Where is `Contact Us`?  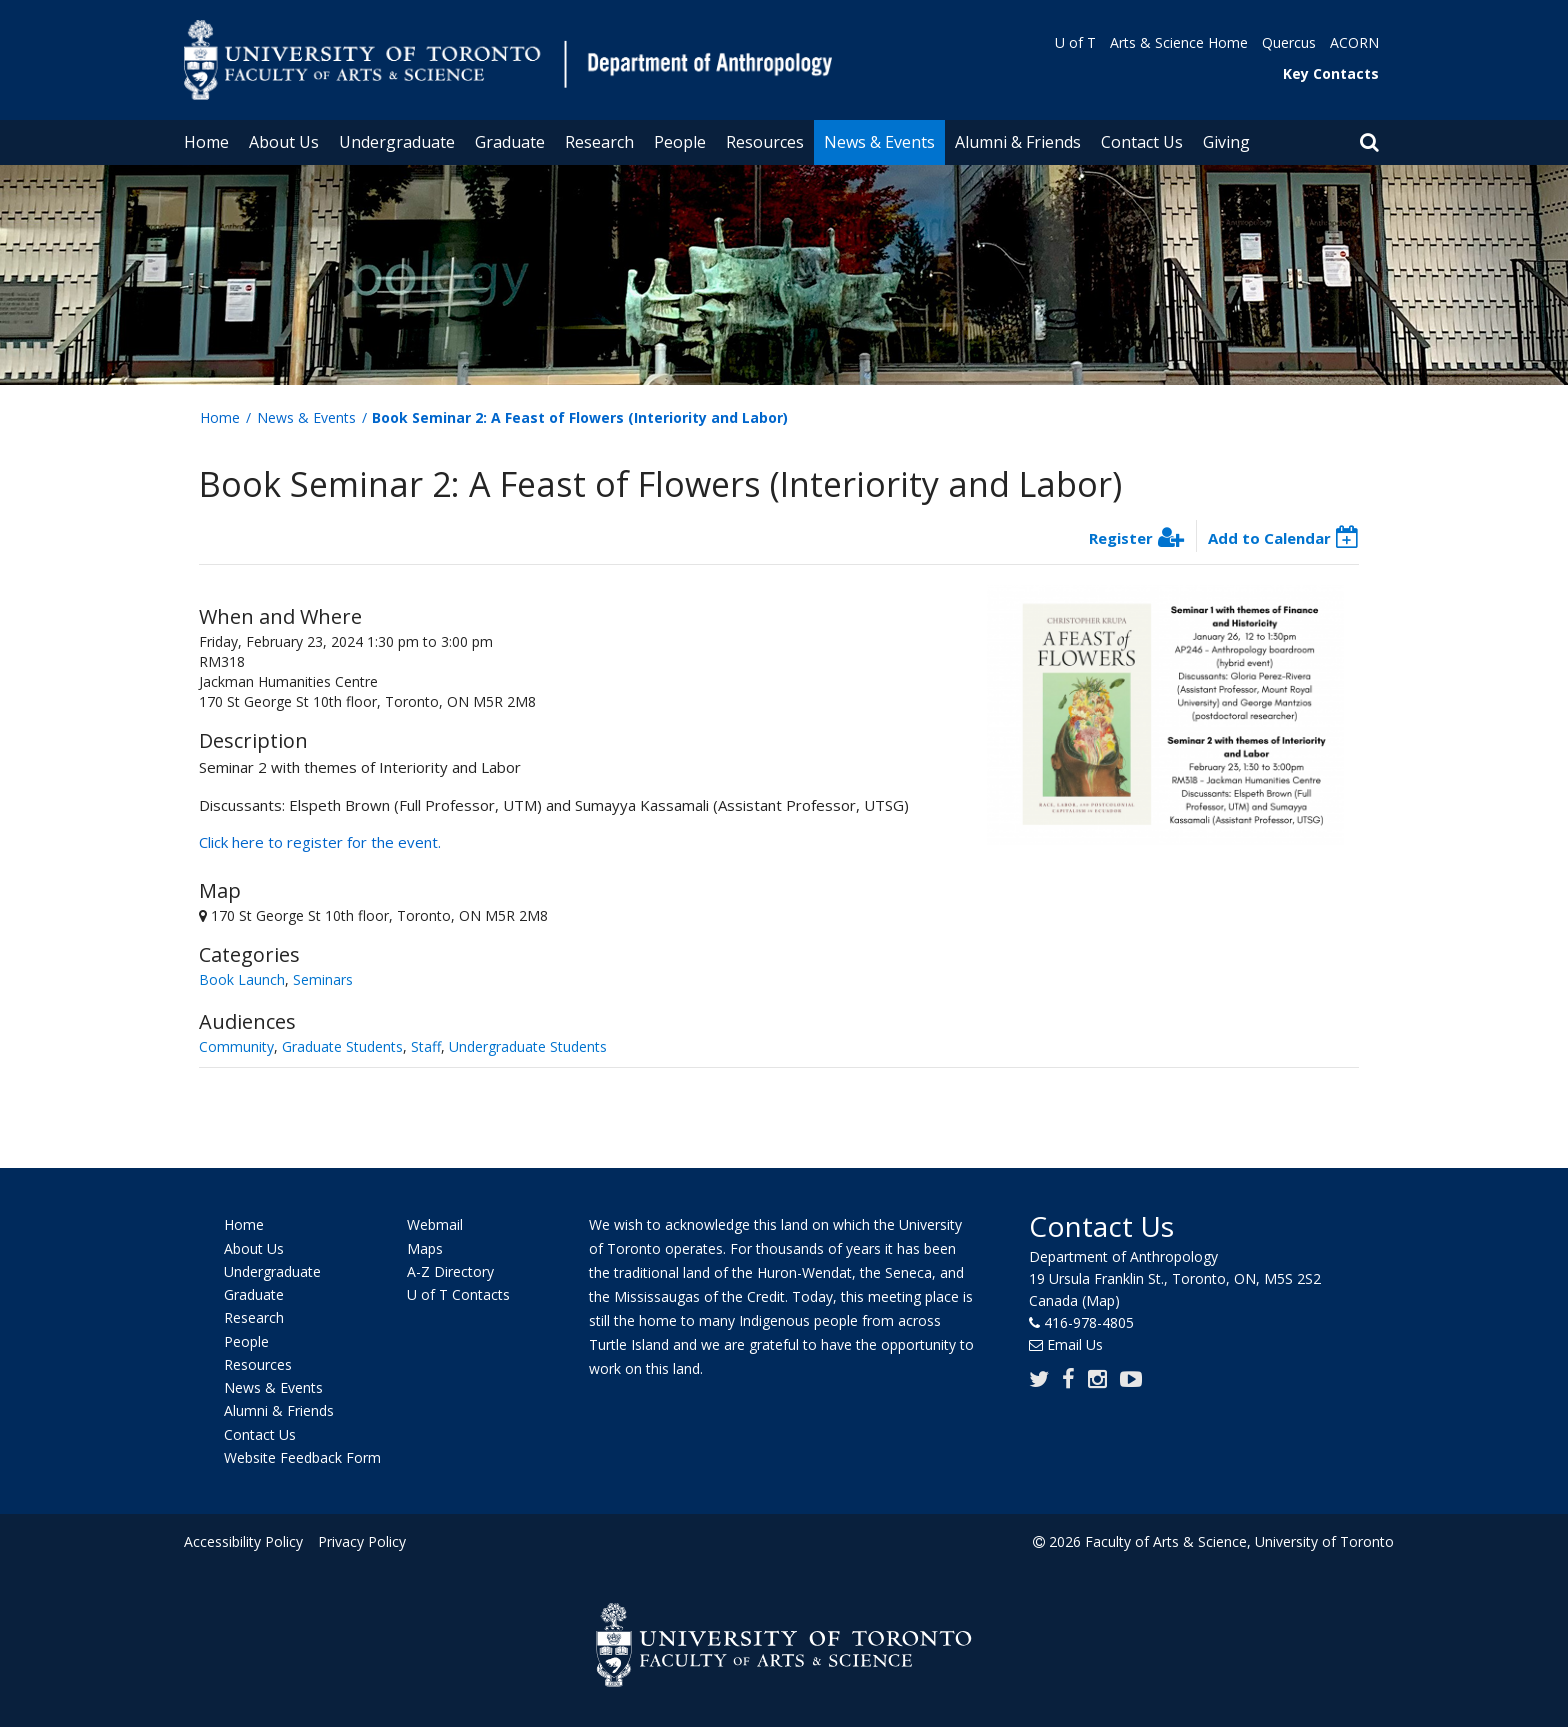 Contact Us is located at coordinates (1142, 142).